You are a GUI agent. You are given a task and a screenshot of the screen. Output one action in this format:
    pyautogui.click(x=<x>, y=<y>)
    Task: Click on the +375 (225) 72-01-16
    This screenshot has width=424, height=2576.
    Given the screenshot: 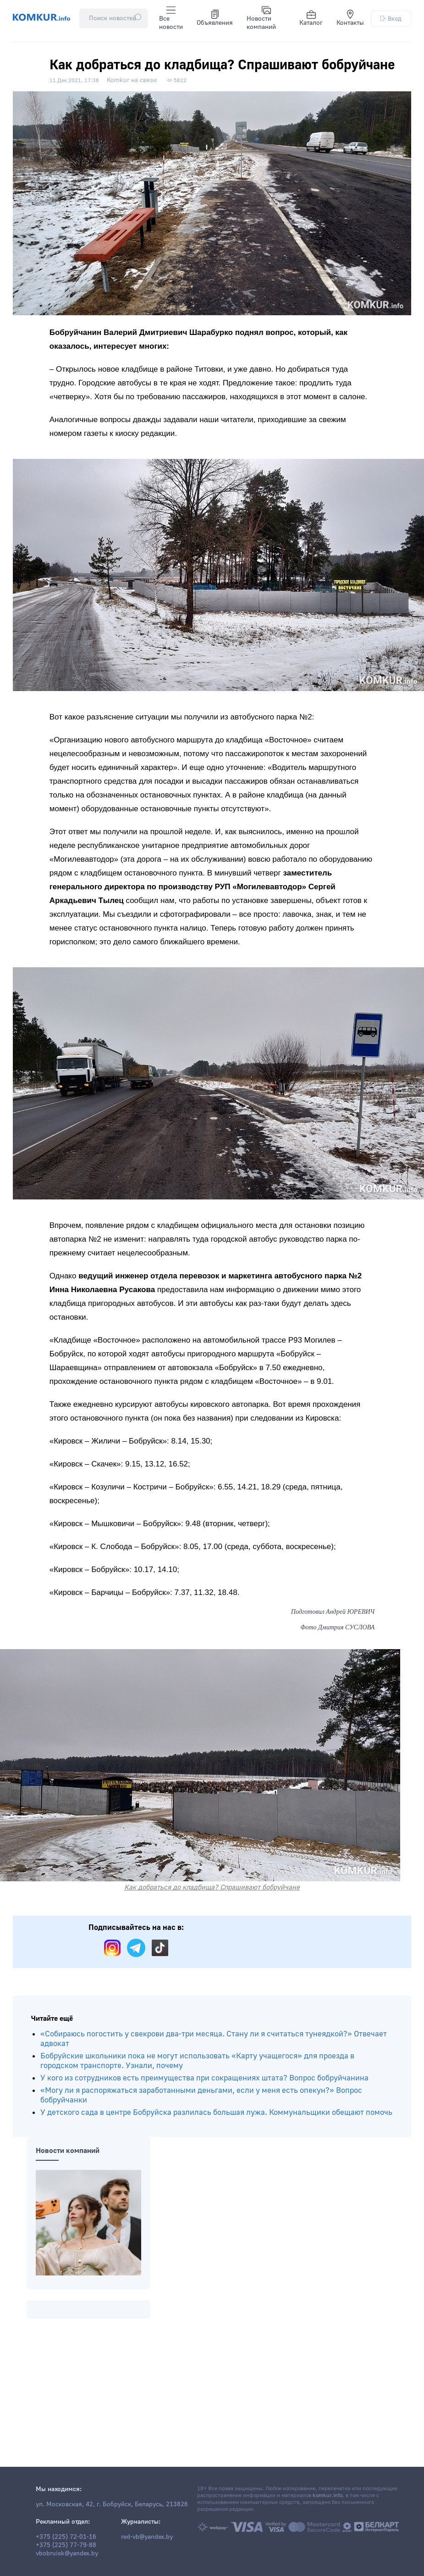 What is the action you would take?
    pyautogui.click(x=66, y=2537)
    